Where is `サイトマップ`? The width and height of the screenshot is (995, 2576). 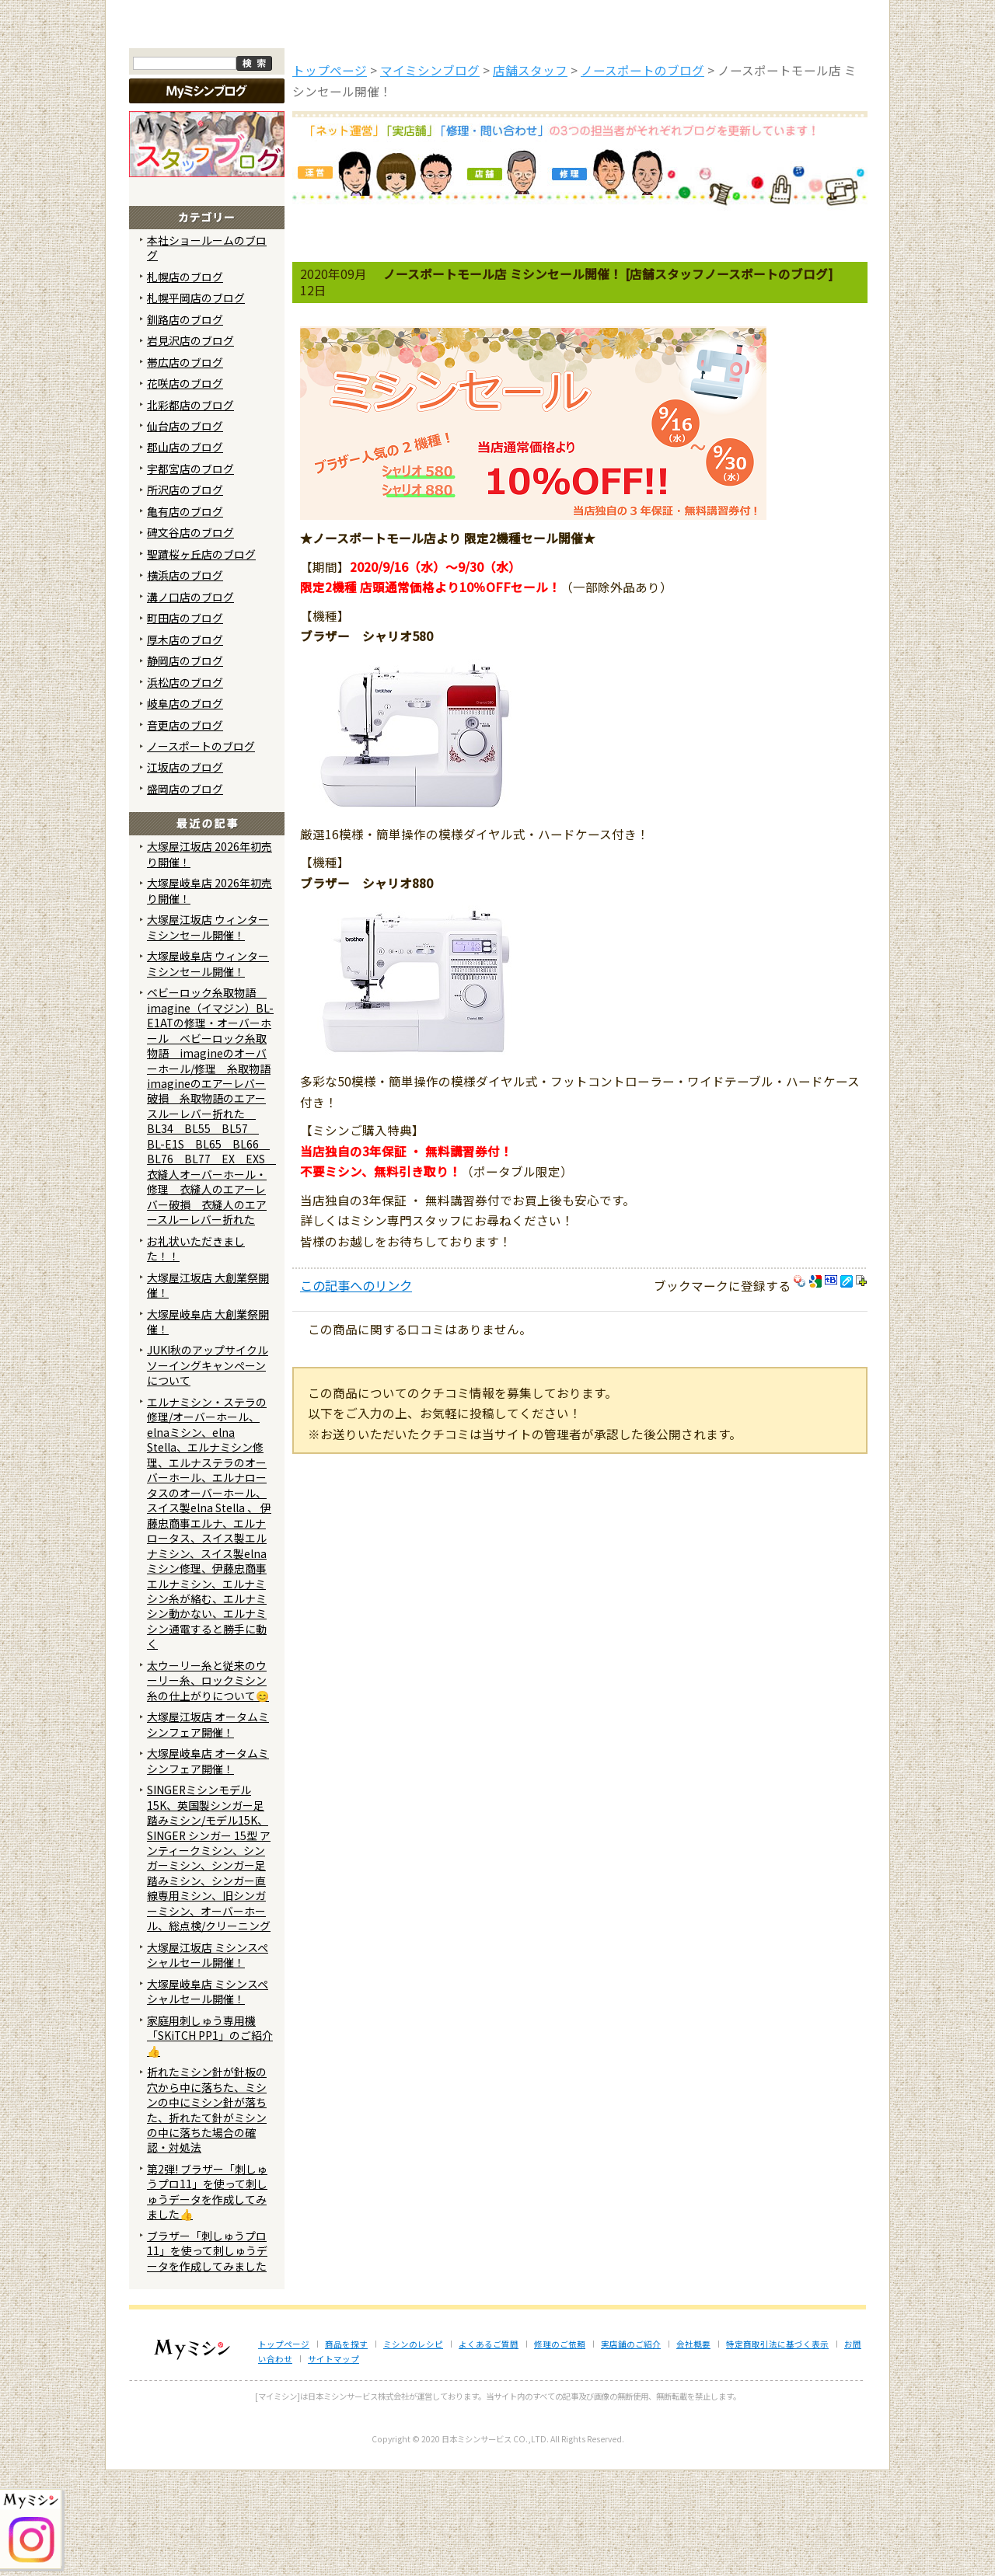 サイトマップ is located at coordinates (333, 2464).